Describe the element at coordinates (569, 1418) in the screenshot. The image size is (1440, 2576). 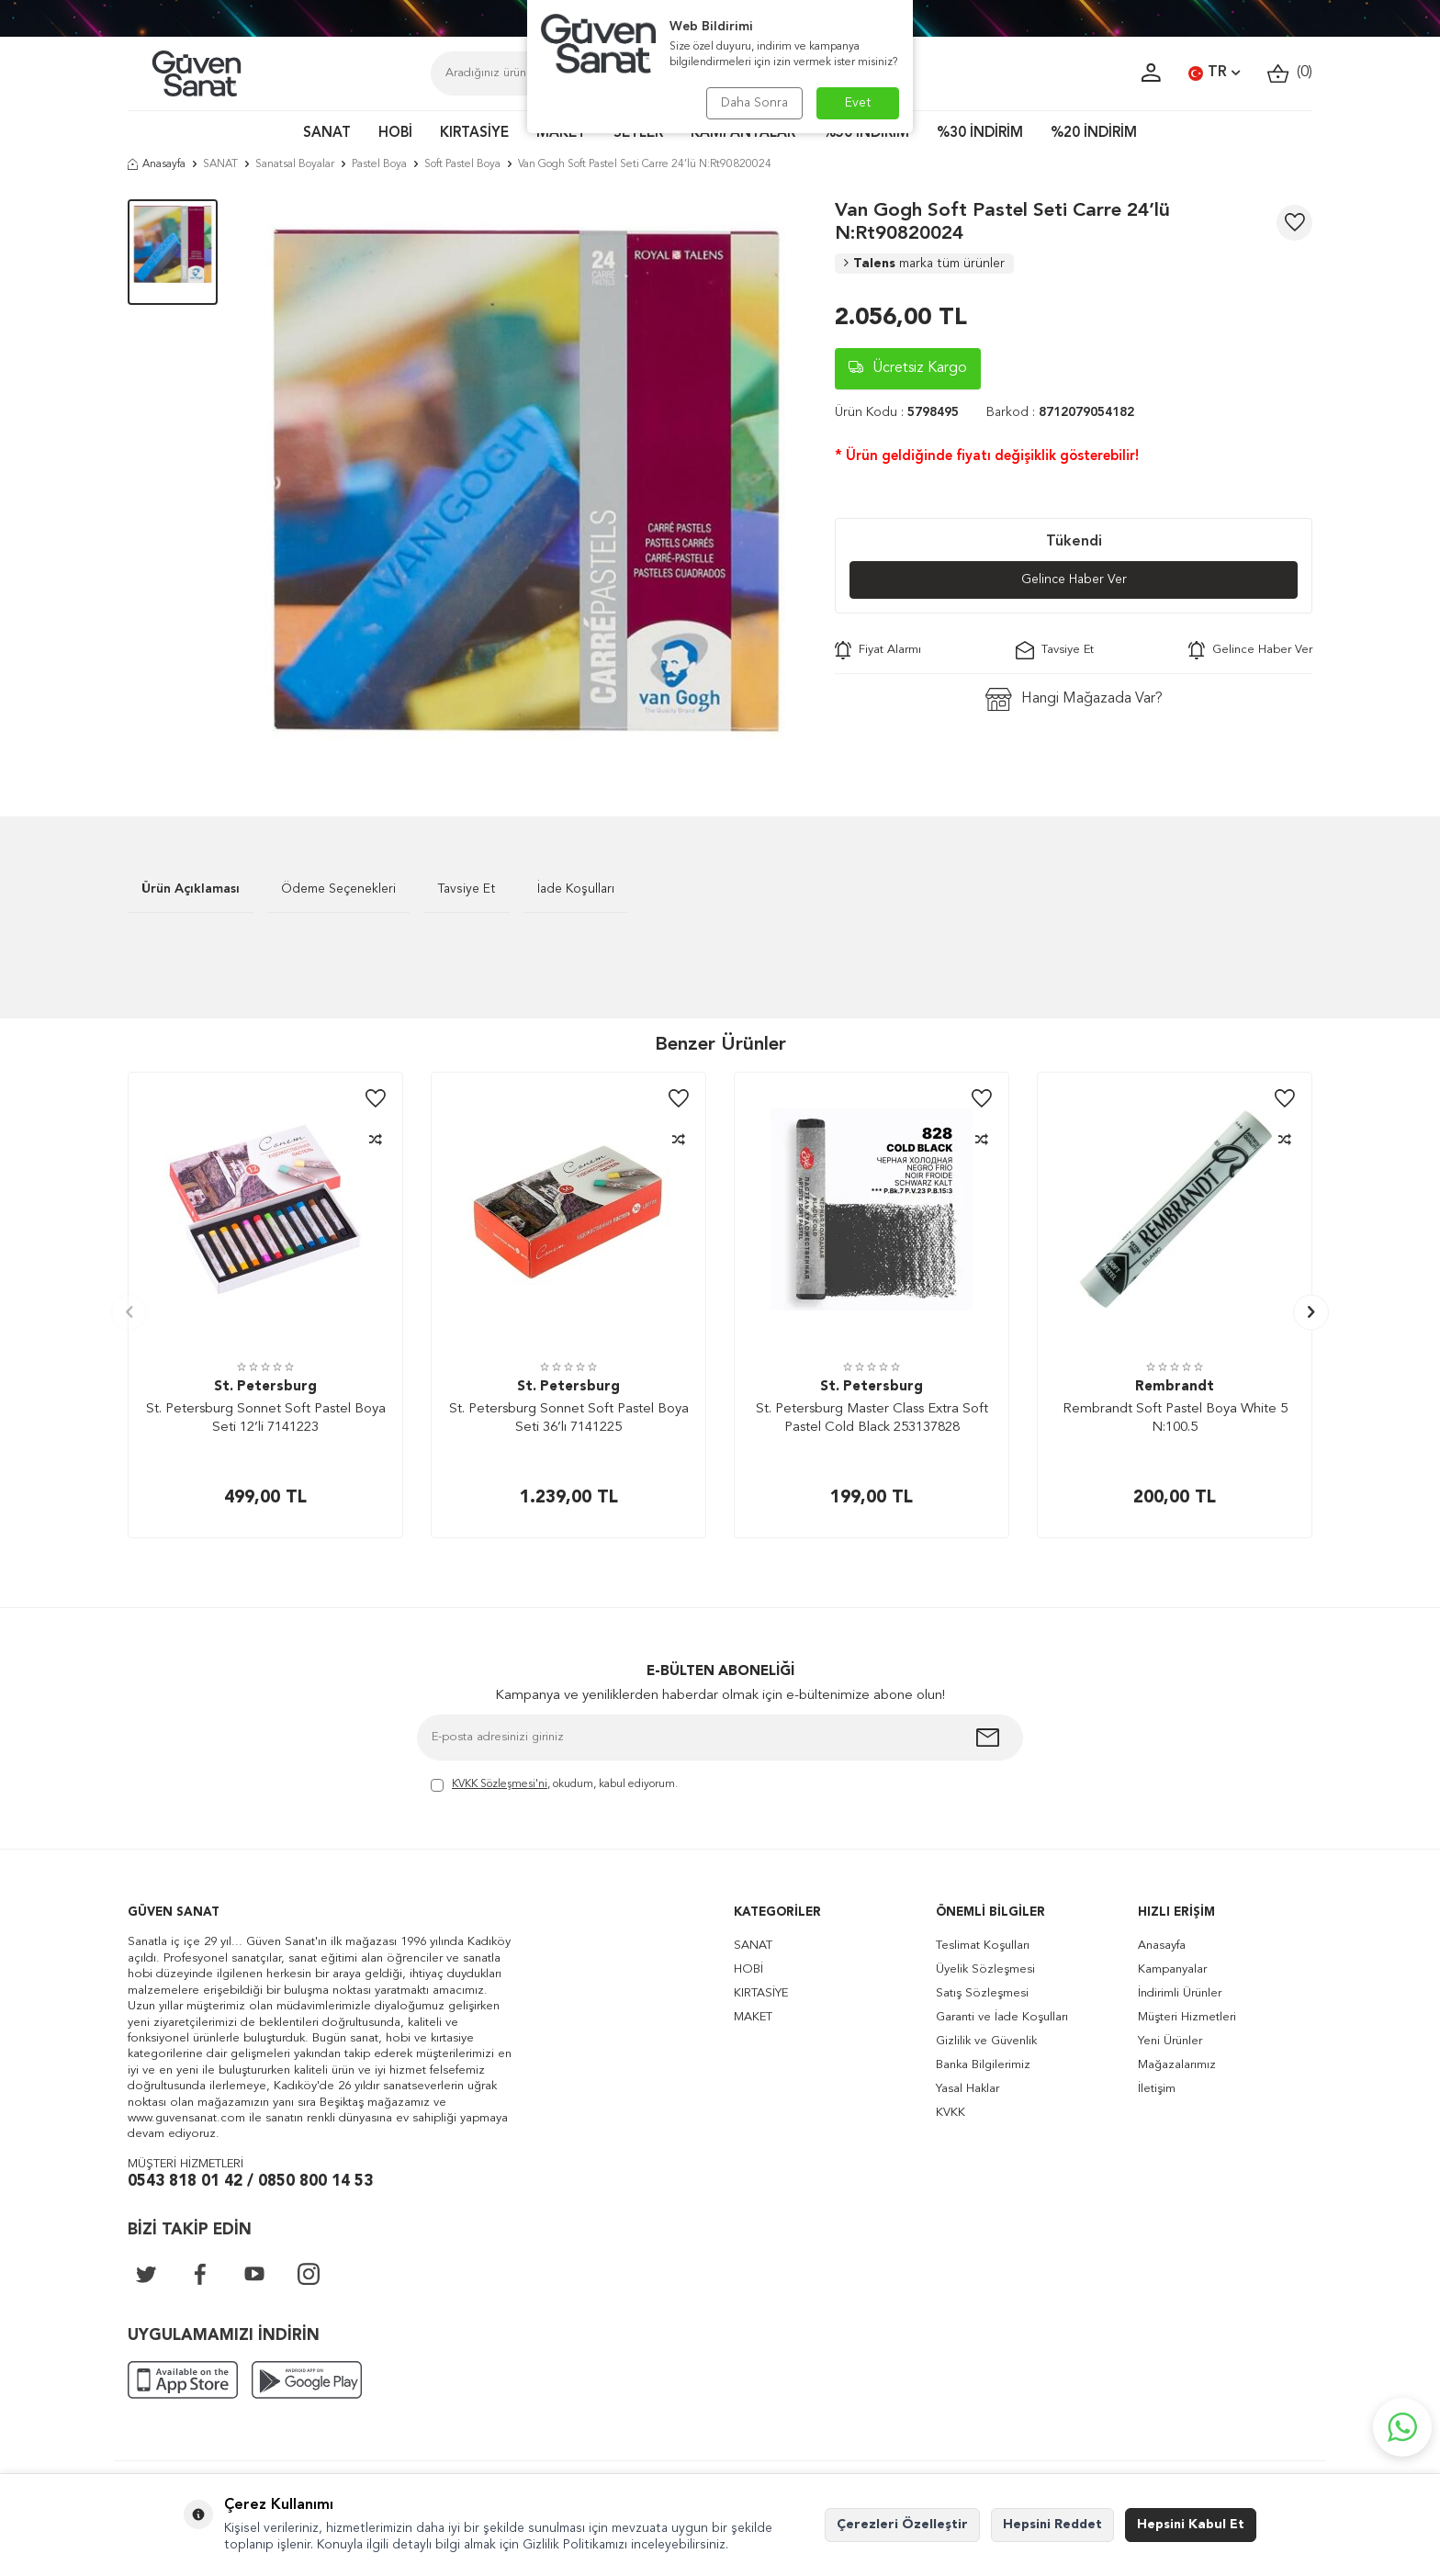
I see `St. Petersburg Sonnet Soft Pastel Boya Seti 36’lı 7141225` at that location.